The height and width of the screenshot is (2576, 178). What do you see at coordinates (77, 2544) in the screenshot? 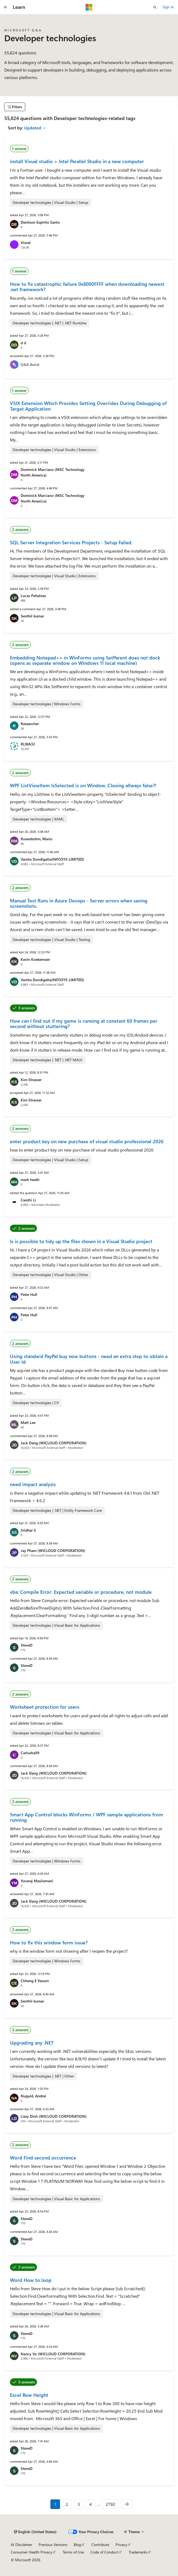
I see `Blog` at bounding box center [77, 2544].